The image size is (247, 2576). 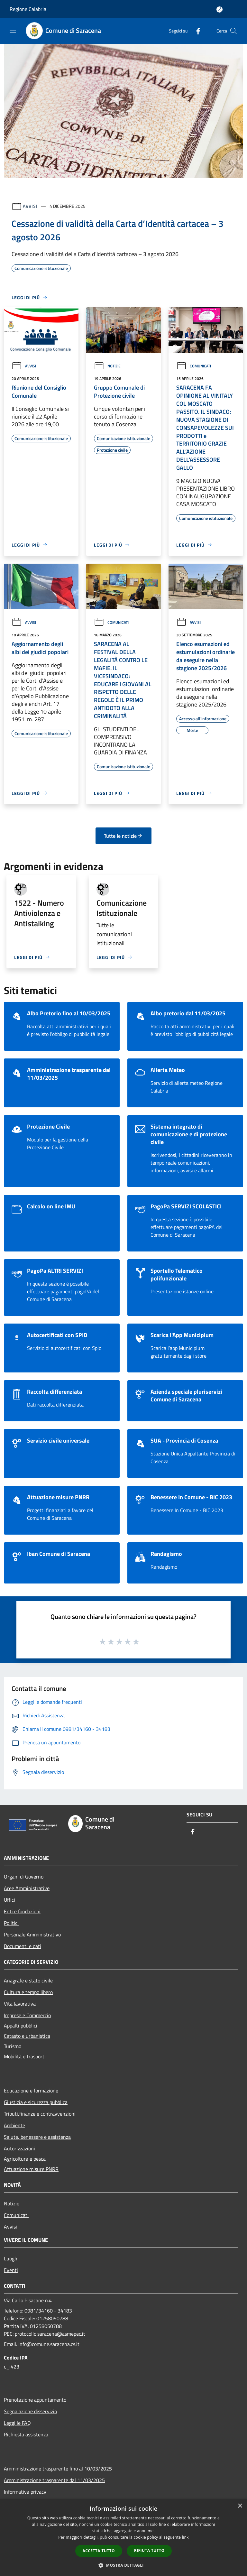 What do you see at coordinates (27, 2036) in the screenshot?
I see `Catasto e urbanistica` at bounding box center [27, 2036].